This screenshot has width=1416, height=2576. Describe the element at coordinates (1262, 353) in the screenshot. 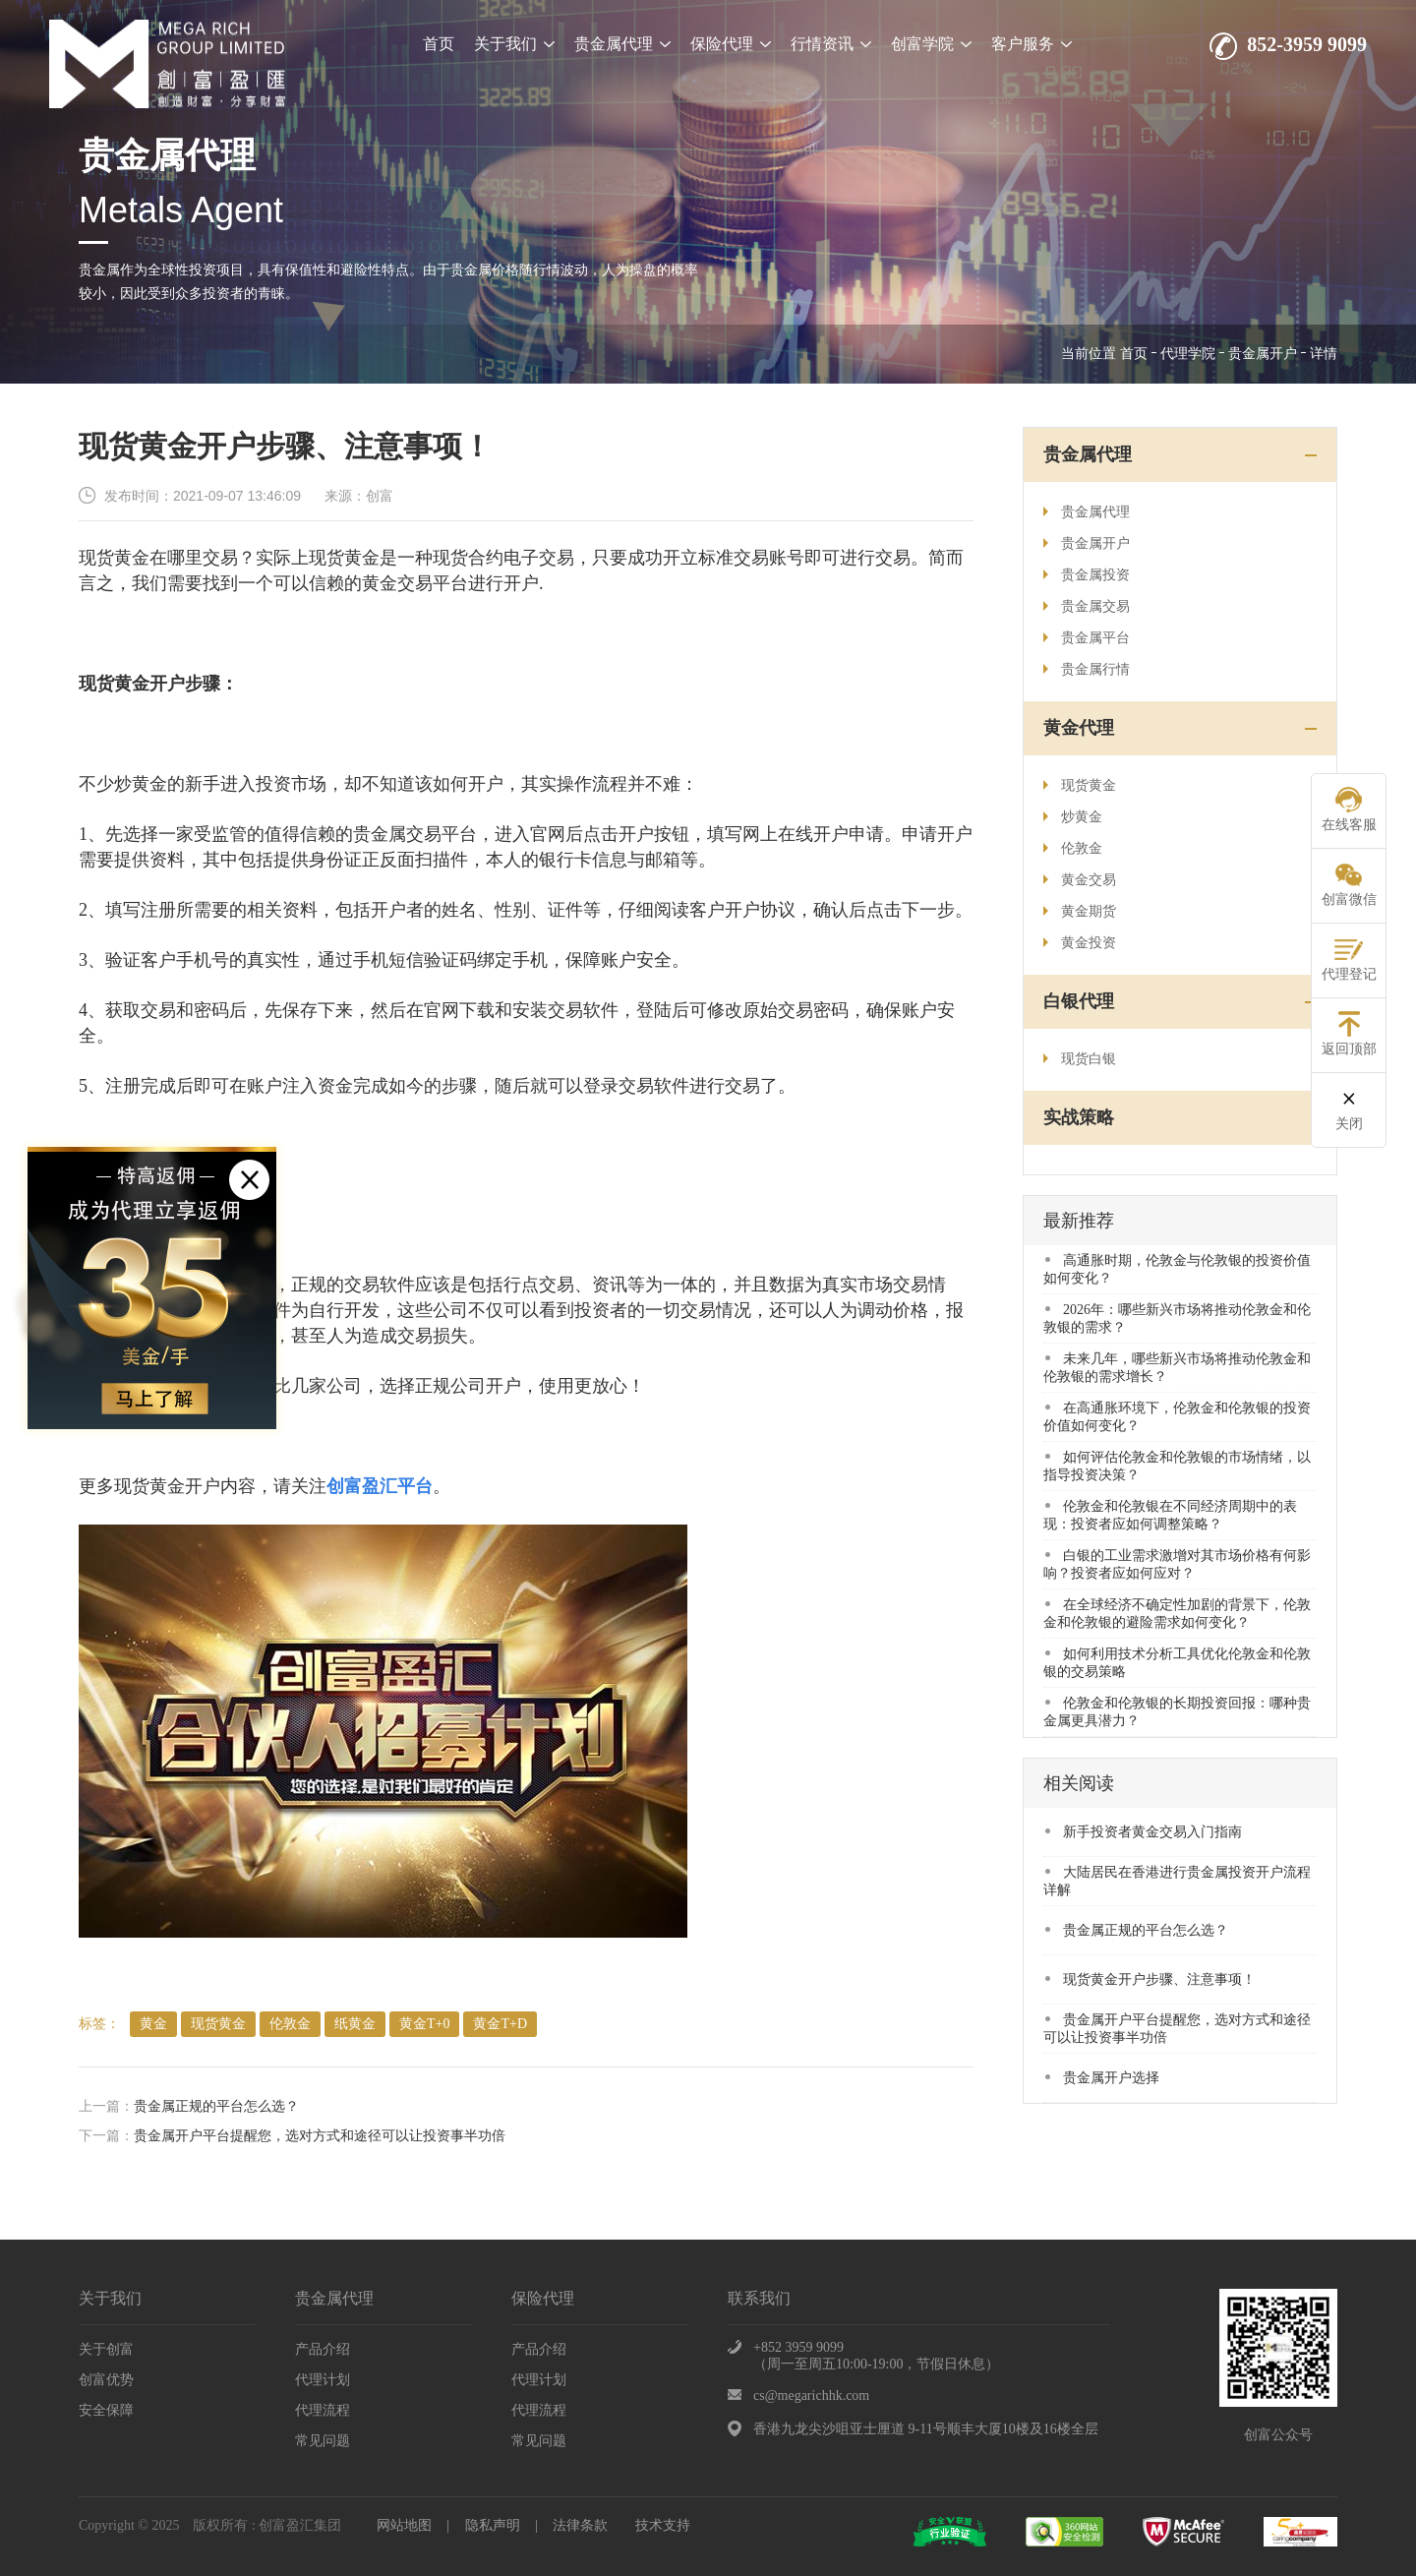

I see `贵金属开户` at that location.